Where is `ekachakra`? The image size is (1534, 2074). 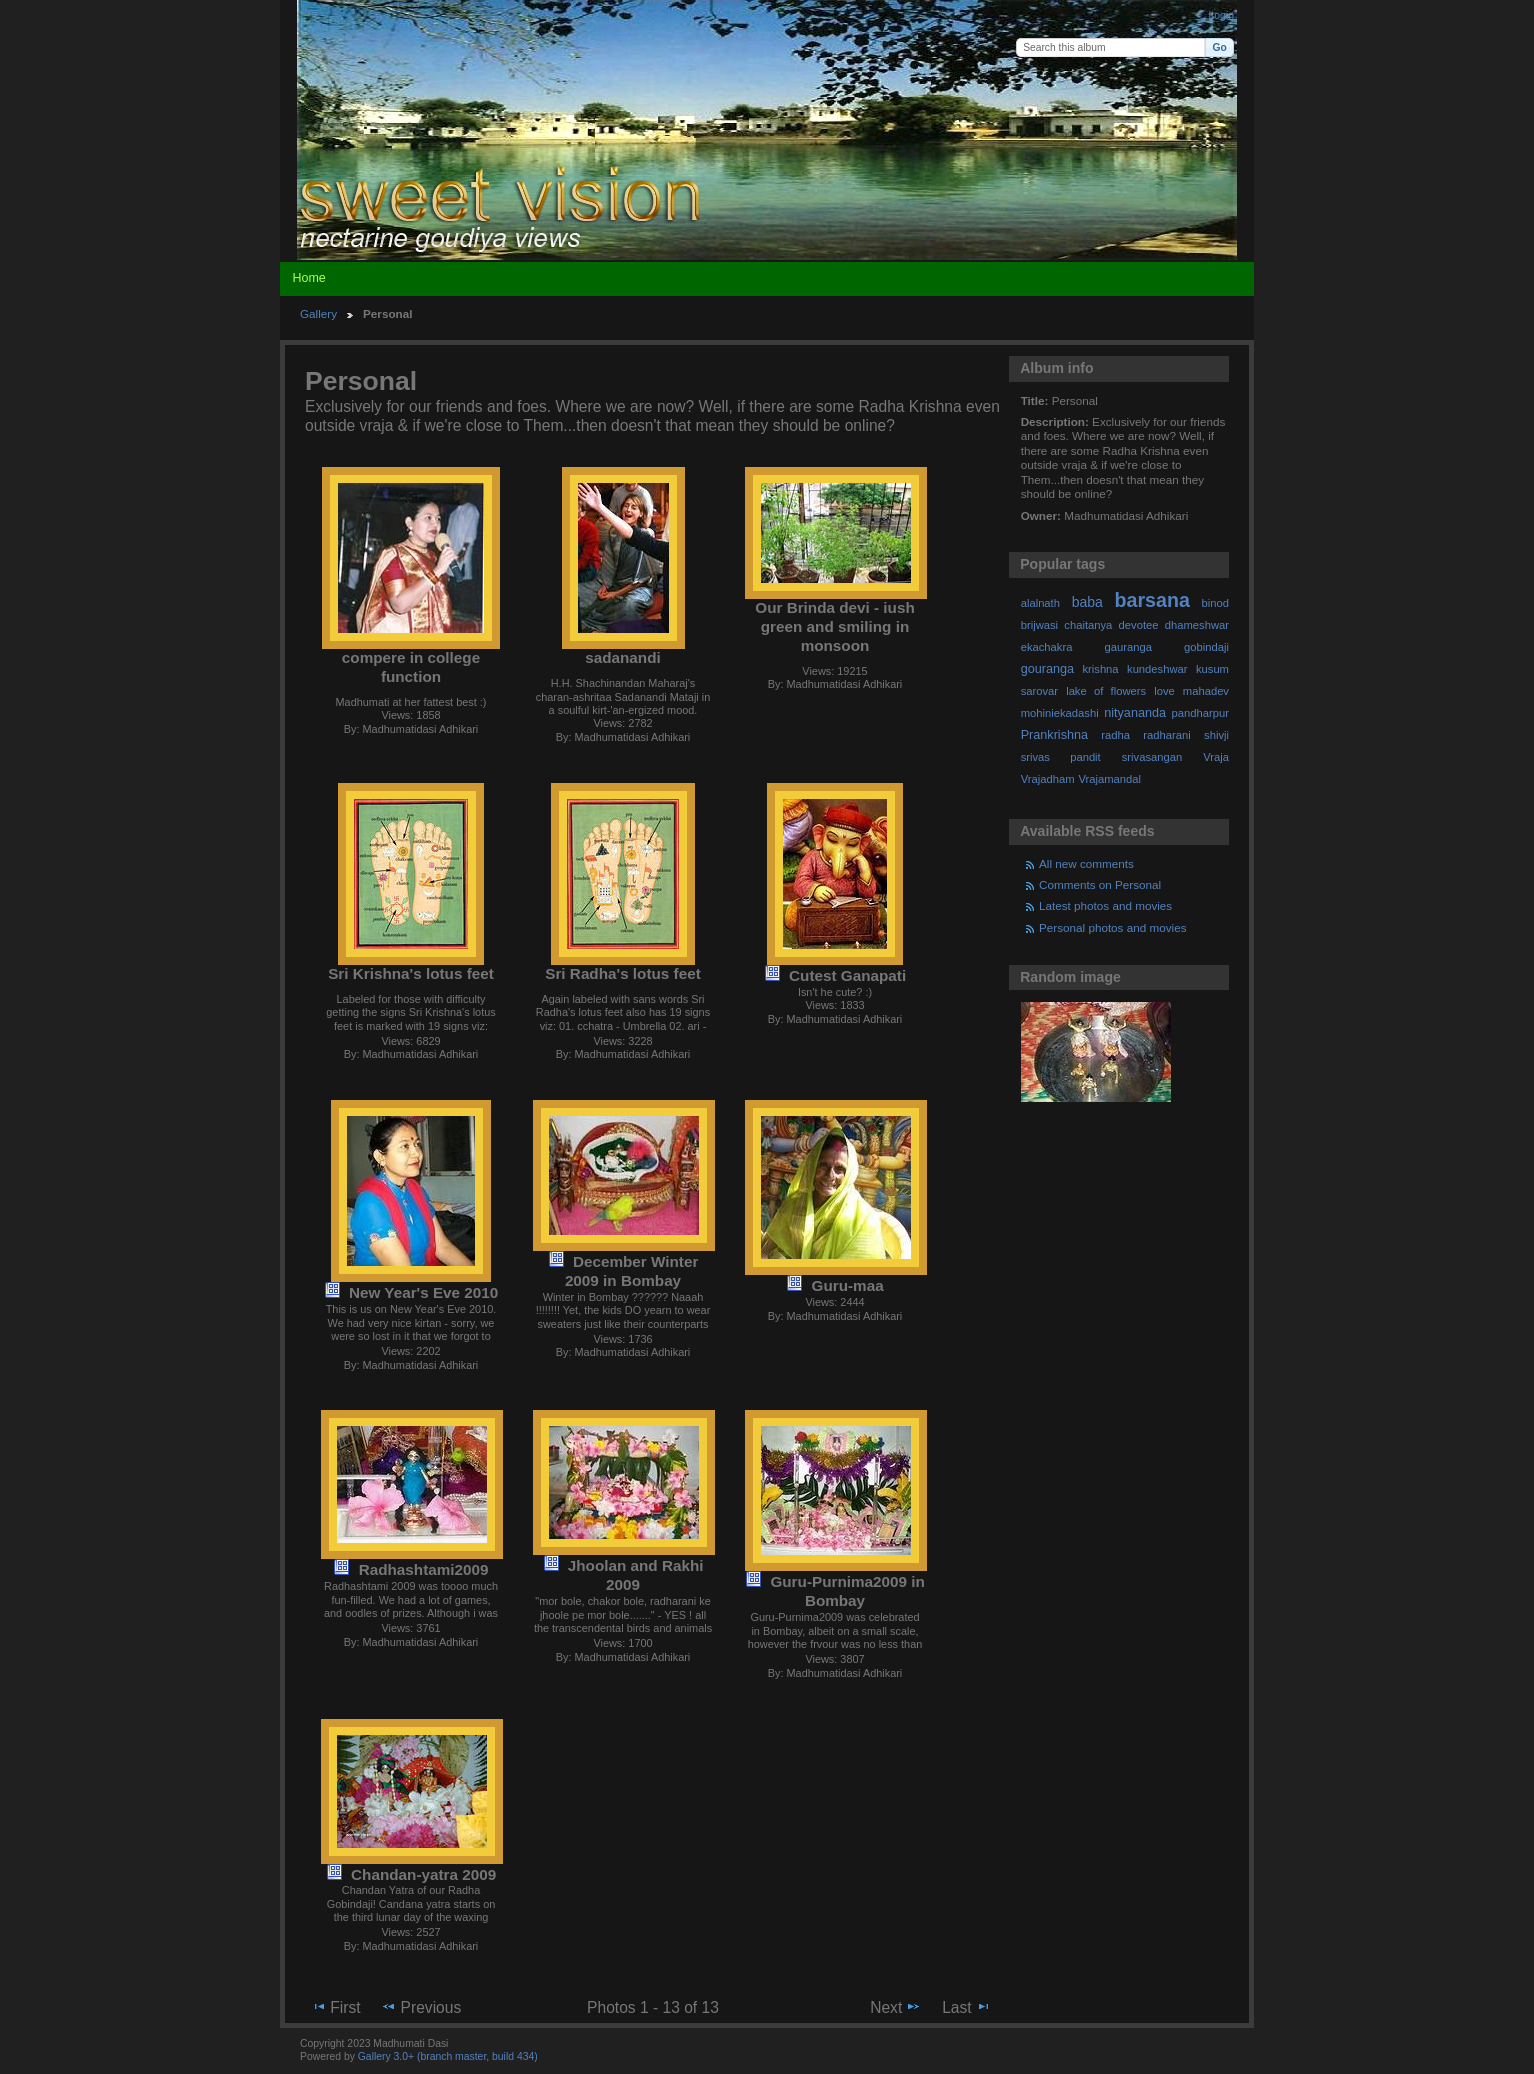 ekachakra is located at coordinates (1047, 647).